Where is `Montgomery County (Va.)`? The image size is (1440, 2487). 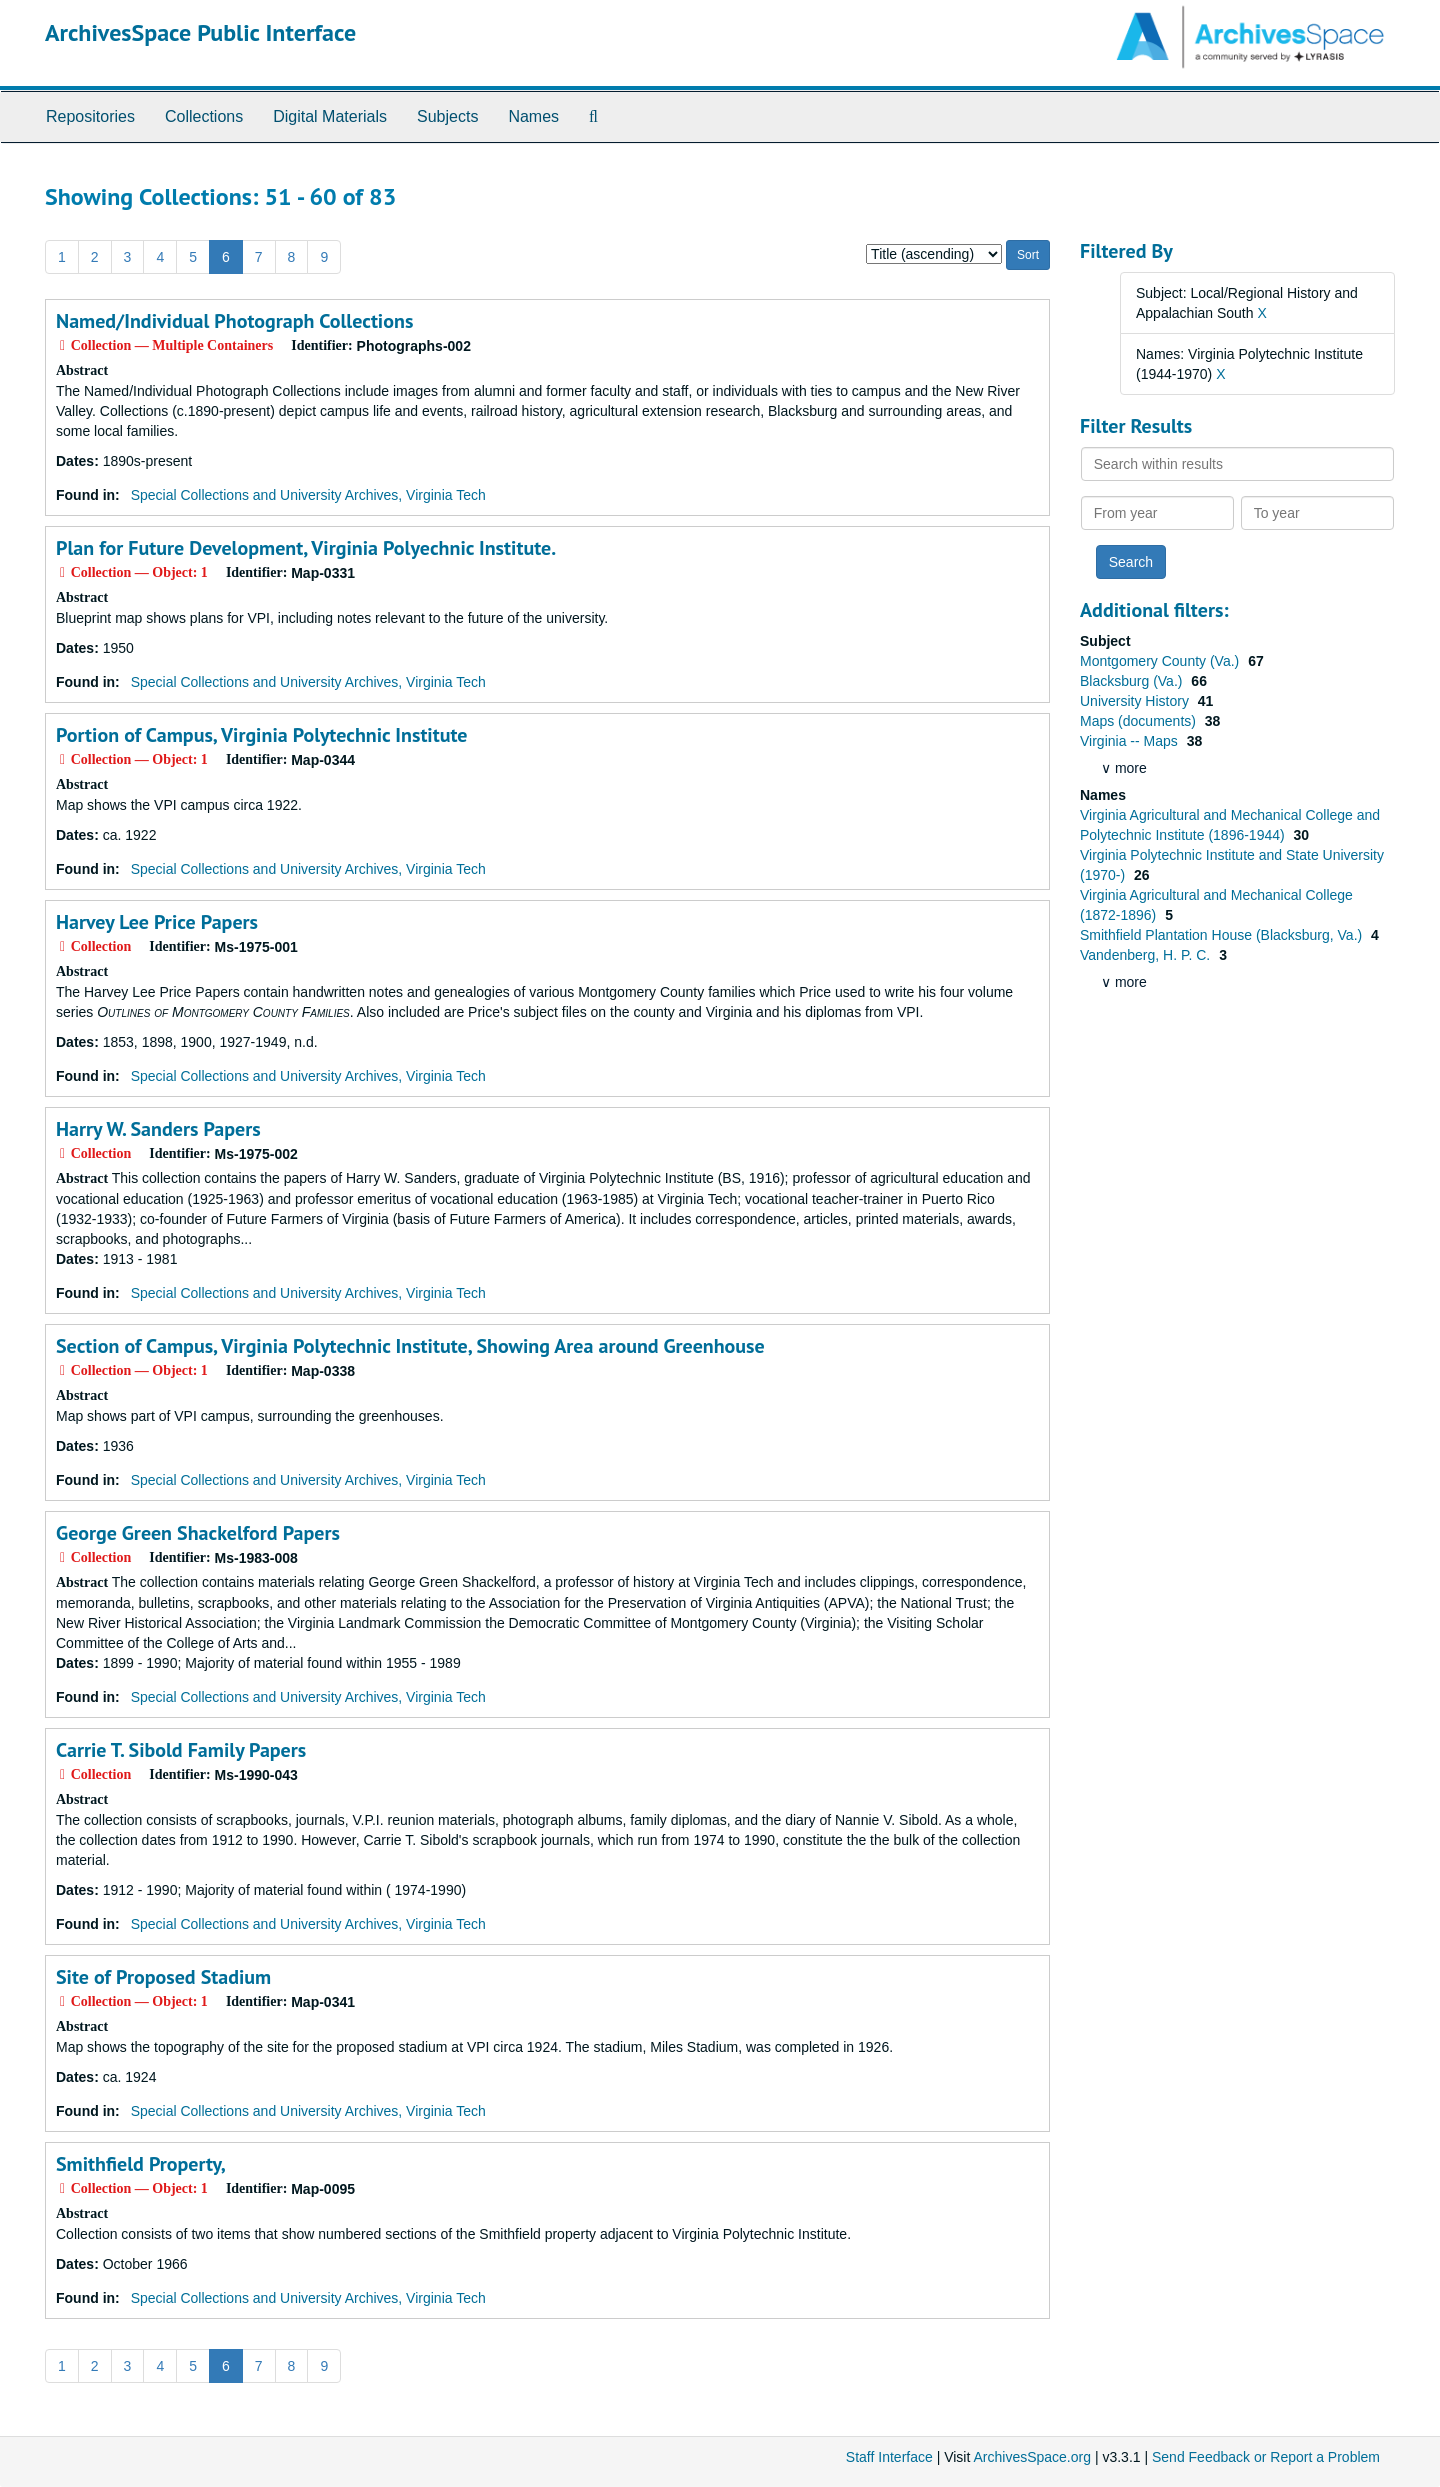
Montgomery County (Va.) is located at coordinates (1161, 661).